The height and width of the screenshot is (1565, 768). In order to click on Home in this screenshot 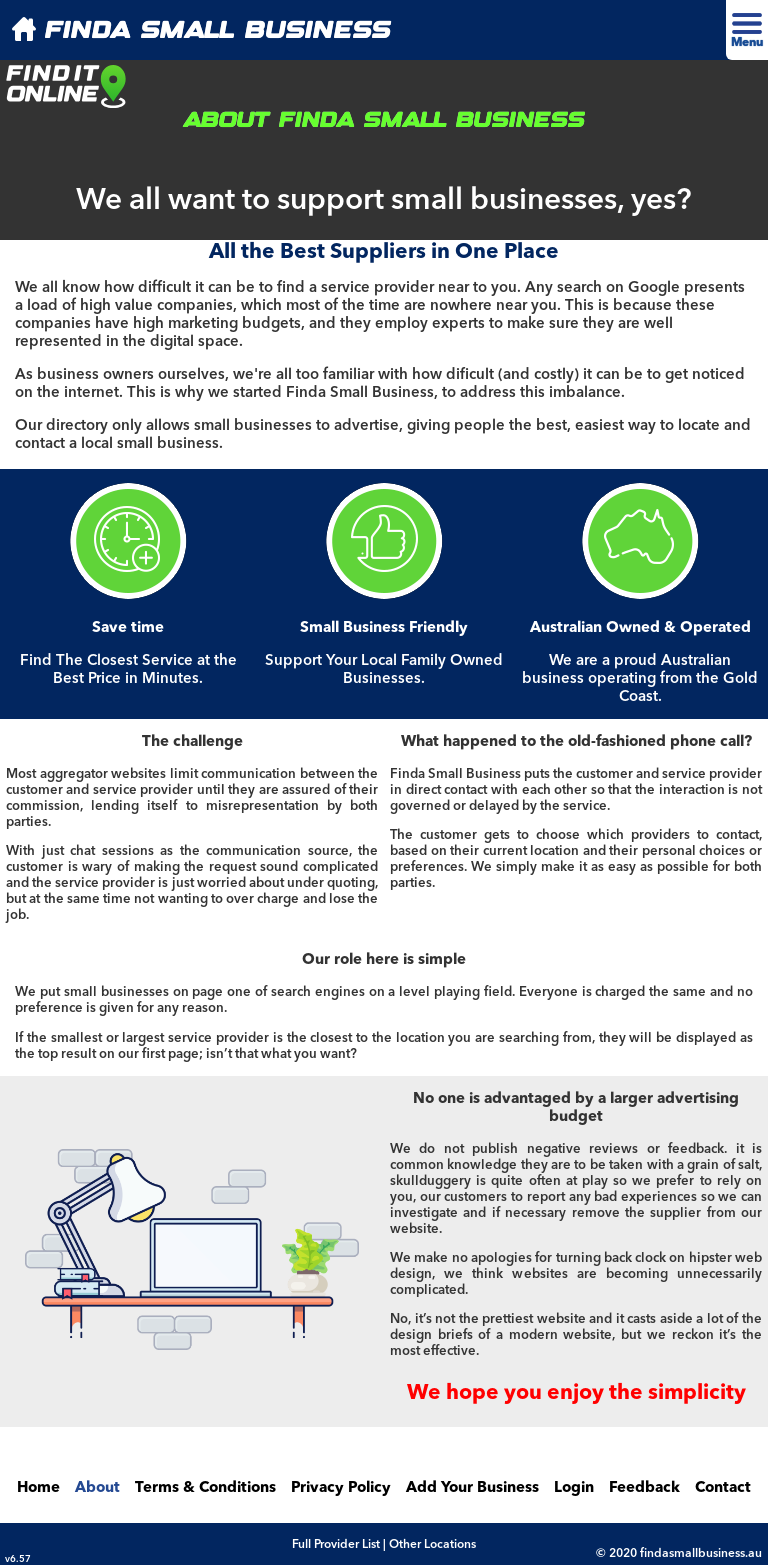, I will do `click(38, 1488)`.